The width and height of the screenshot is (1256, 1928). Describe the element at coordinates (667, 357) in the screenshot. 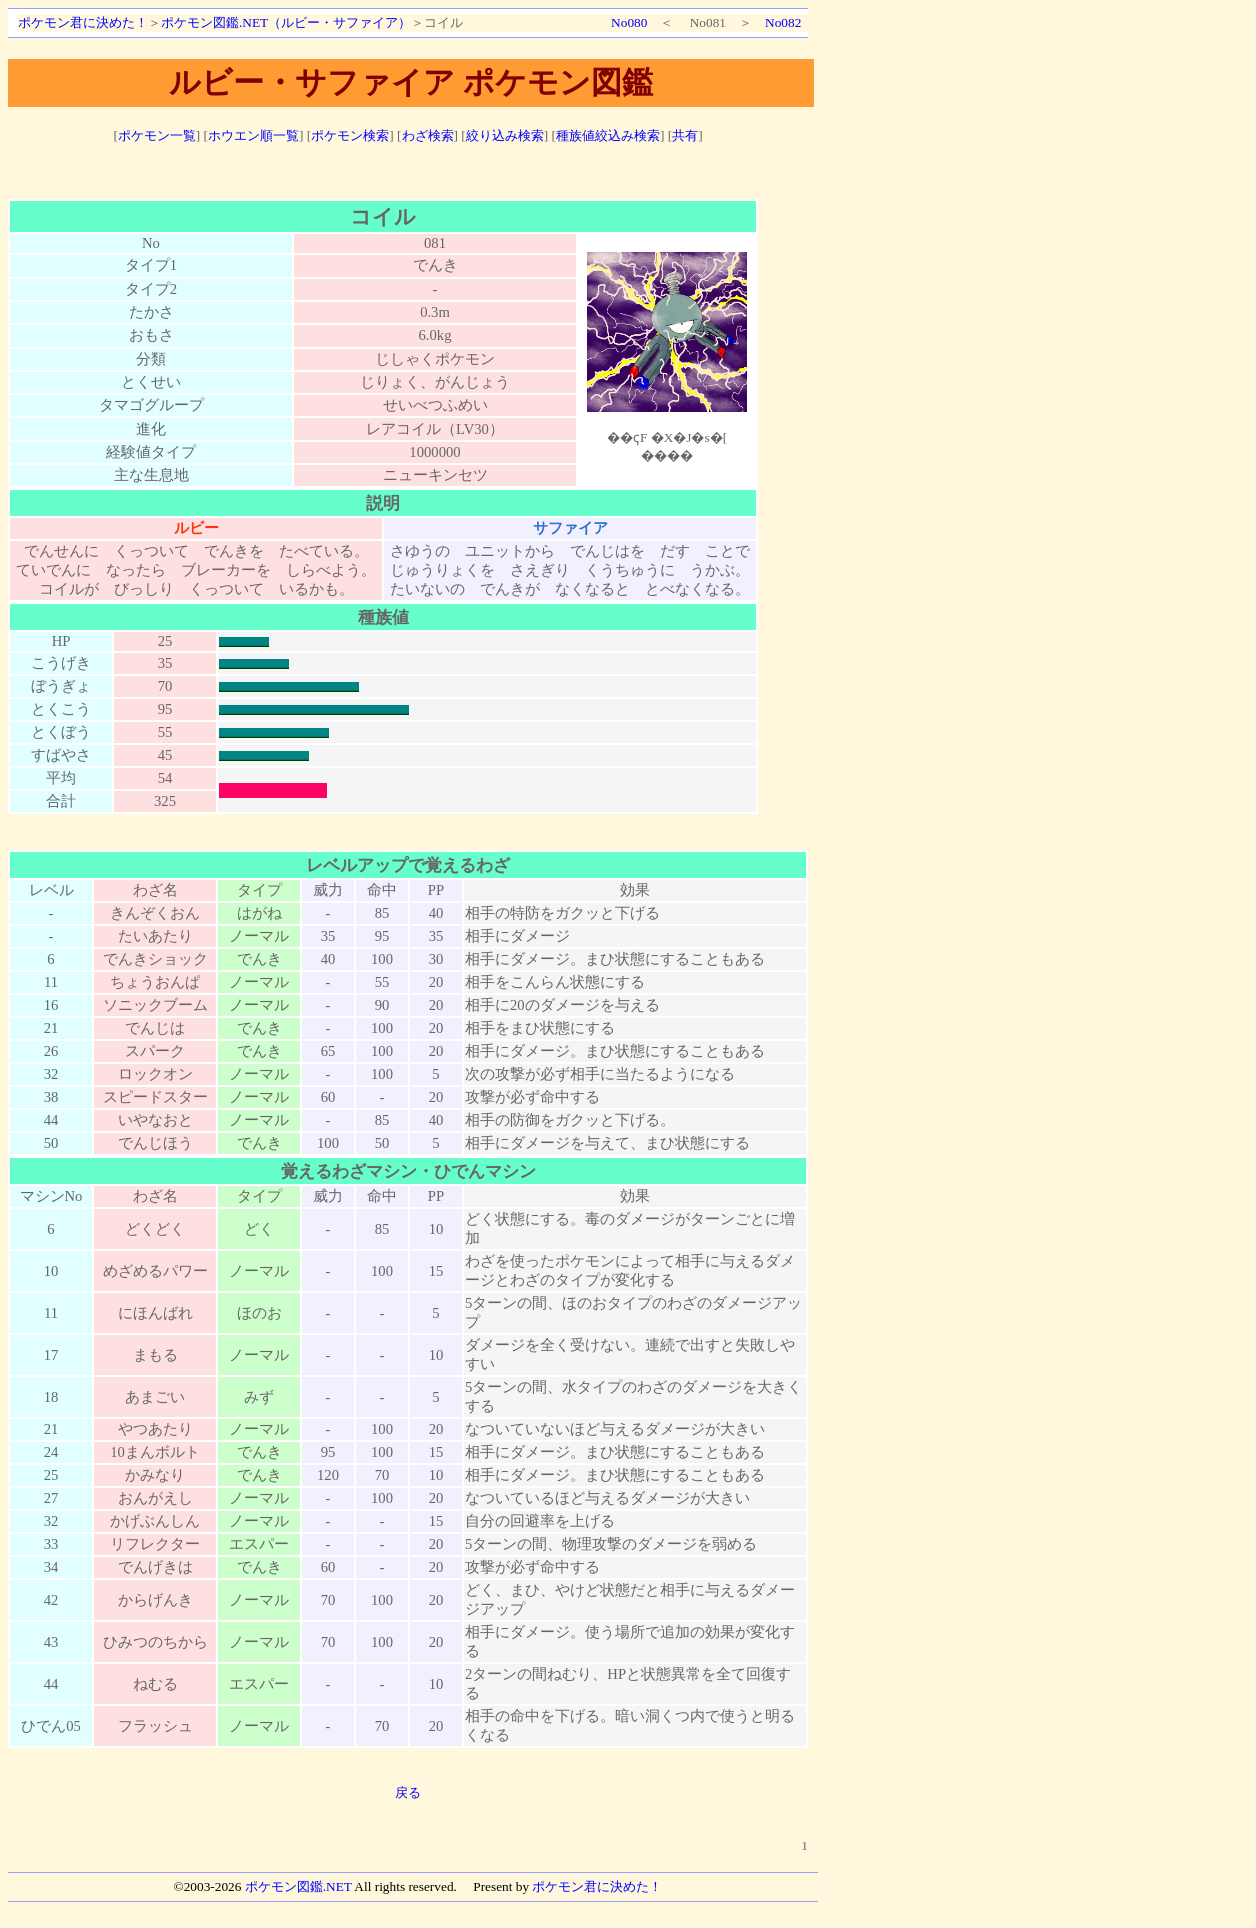

I see `ポケモン図鑑絵` at that location.